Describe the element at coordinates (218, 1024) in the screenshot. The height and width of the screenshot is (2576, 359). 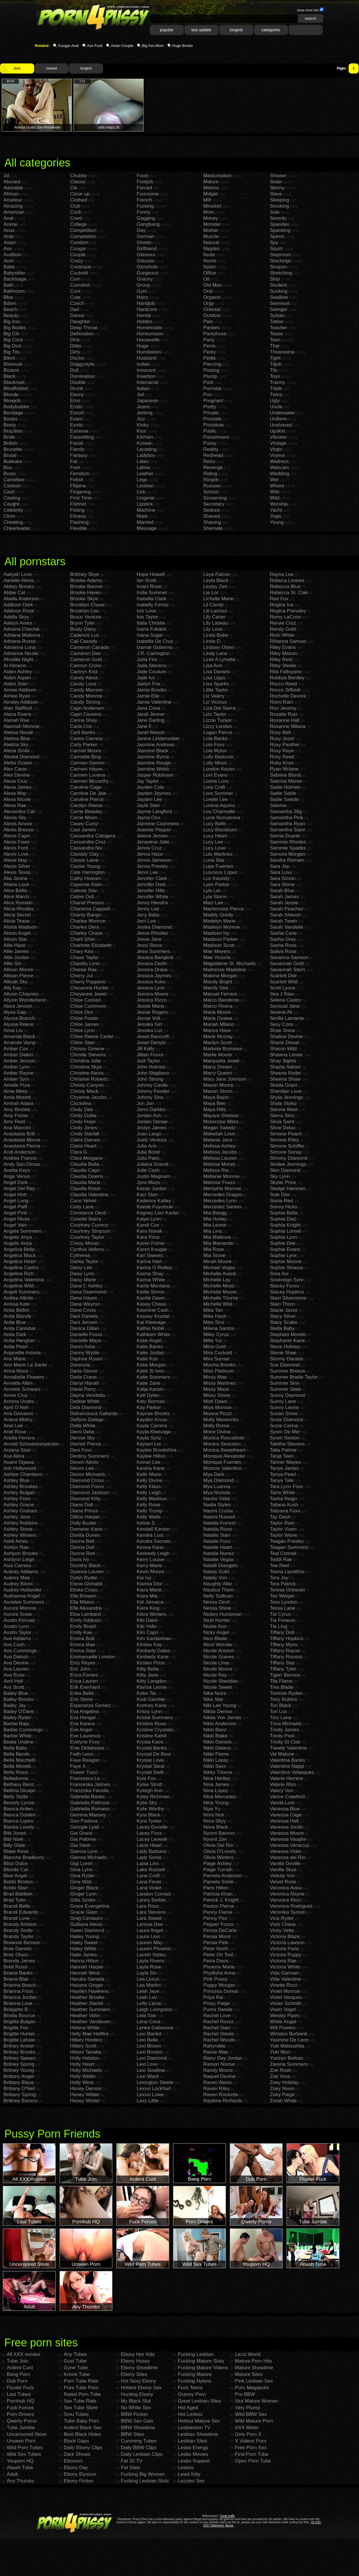
I see `Mariah Milano` at that location.